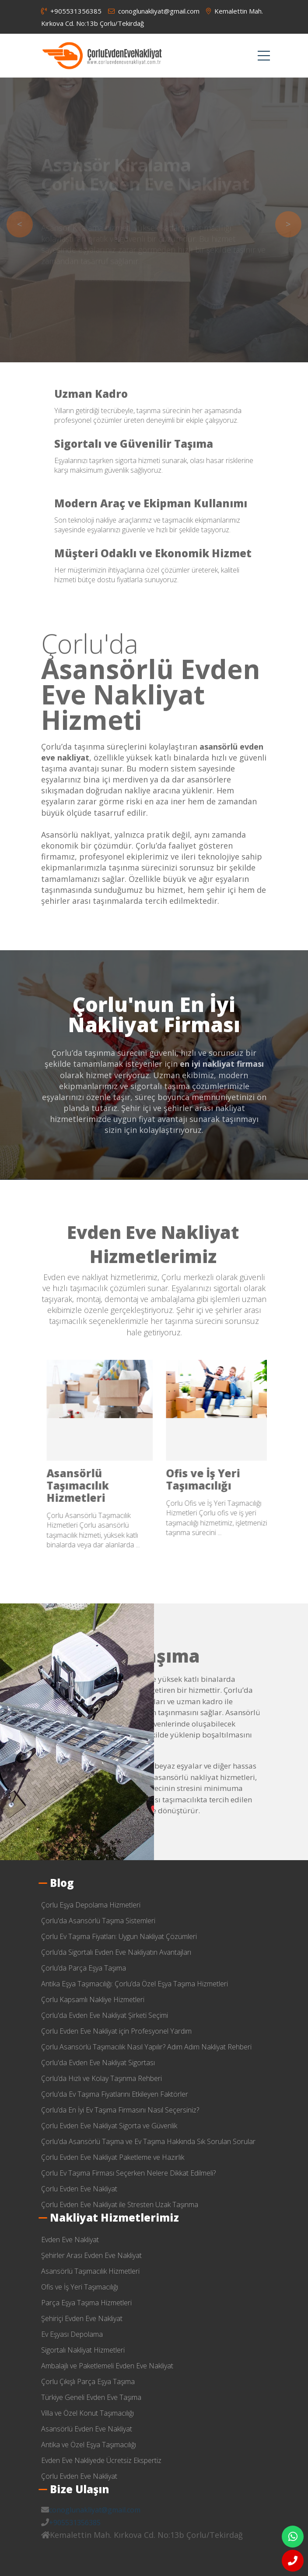 The width and height of the screenshot is (308, 2576). I want to click on Evden Eve Nakliyat, so click(94, 1473).